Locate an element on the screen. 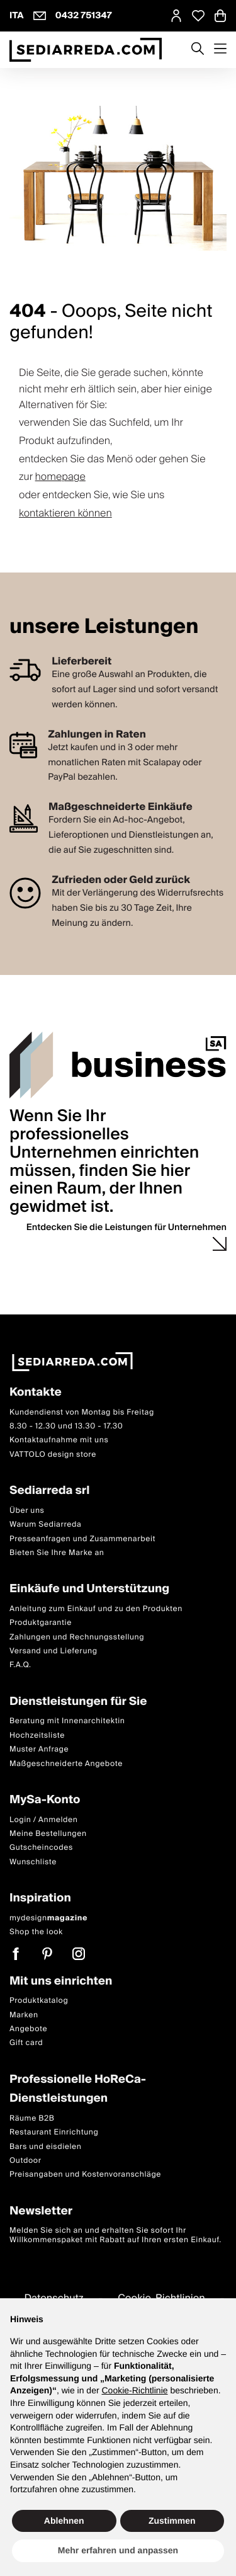 The image size is (236, 2576). Produktgarantie is located at coordinates (40, 1622).